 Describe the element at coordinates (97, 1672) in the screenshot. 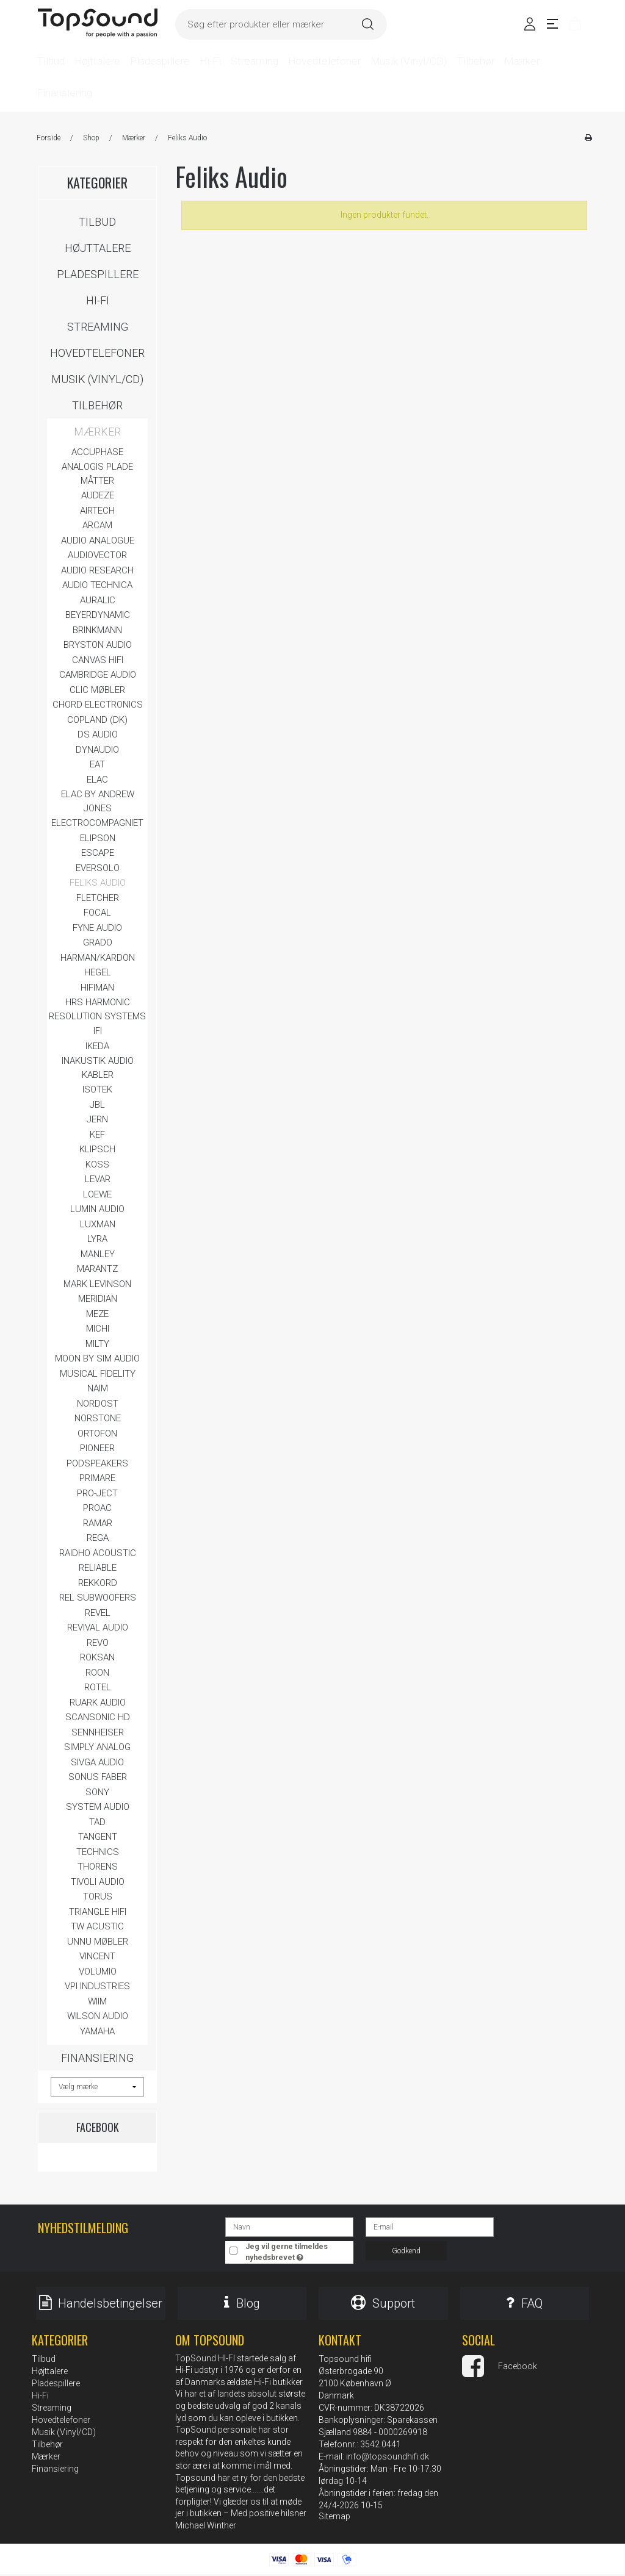

I see `ROON` at that location.